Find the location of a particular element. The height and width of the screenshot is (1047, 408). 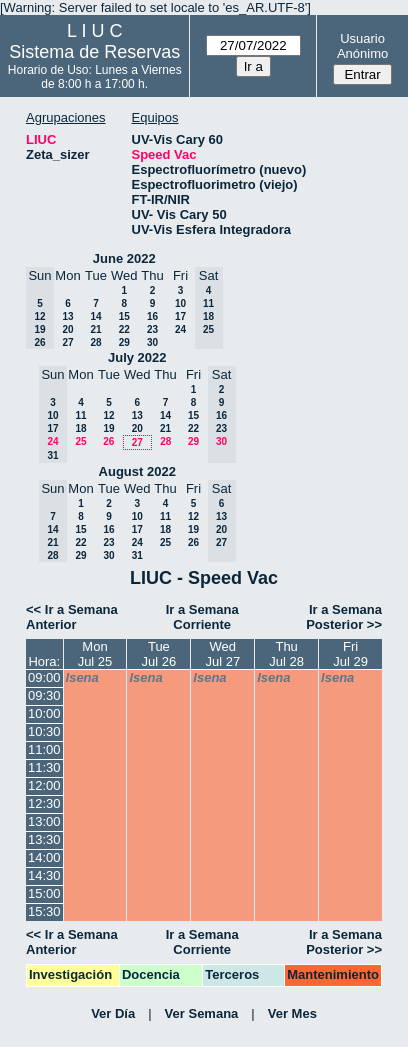

28 is located at coordinates (95, 342).